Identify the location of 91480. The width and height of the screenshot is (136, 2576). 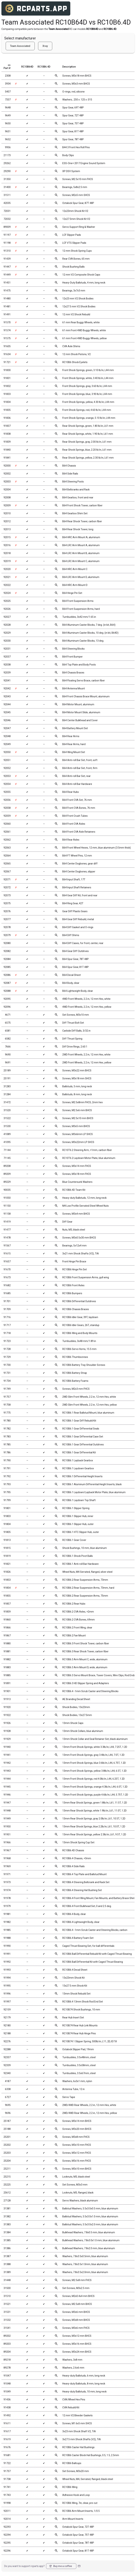
(7, 298).